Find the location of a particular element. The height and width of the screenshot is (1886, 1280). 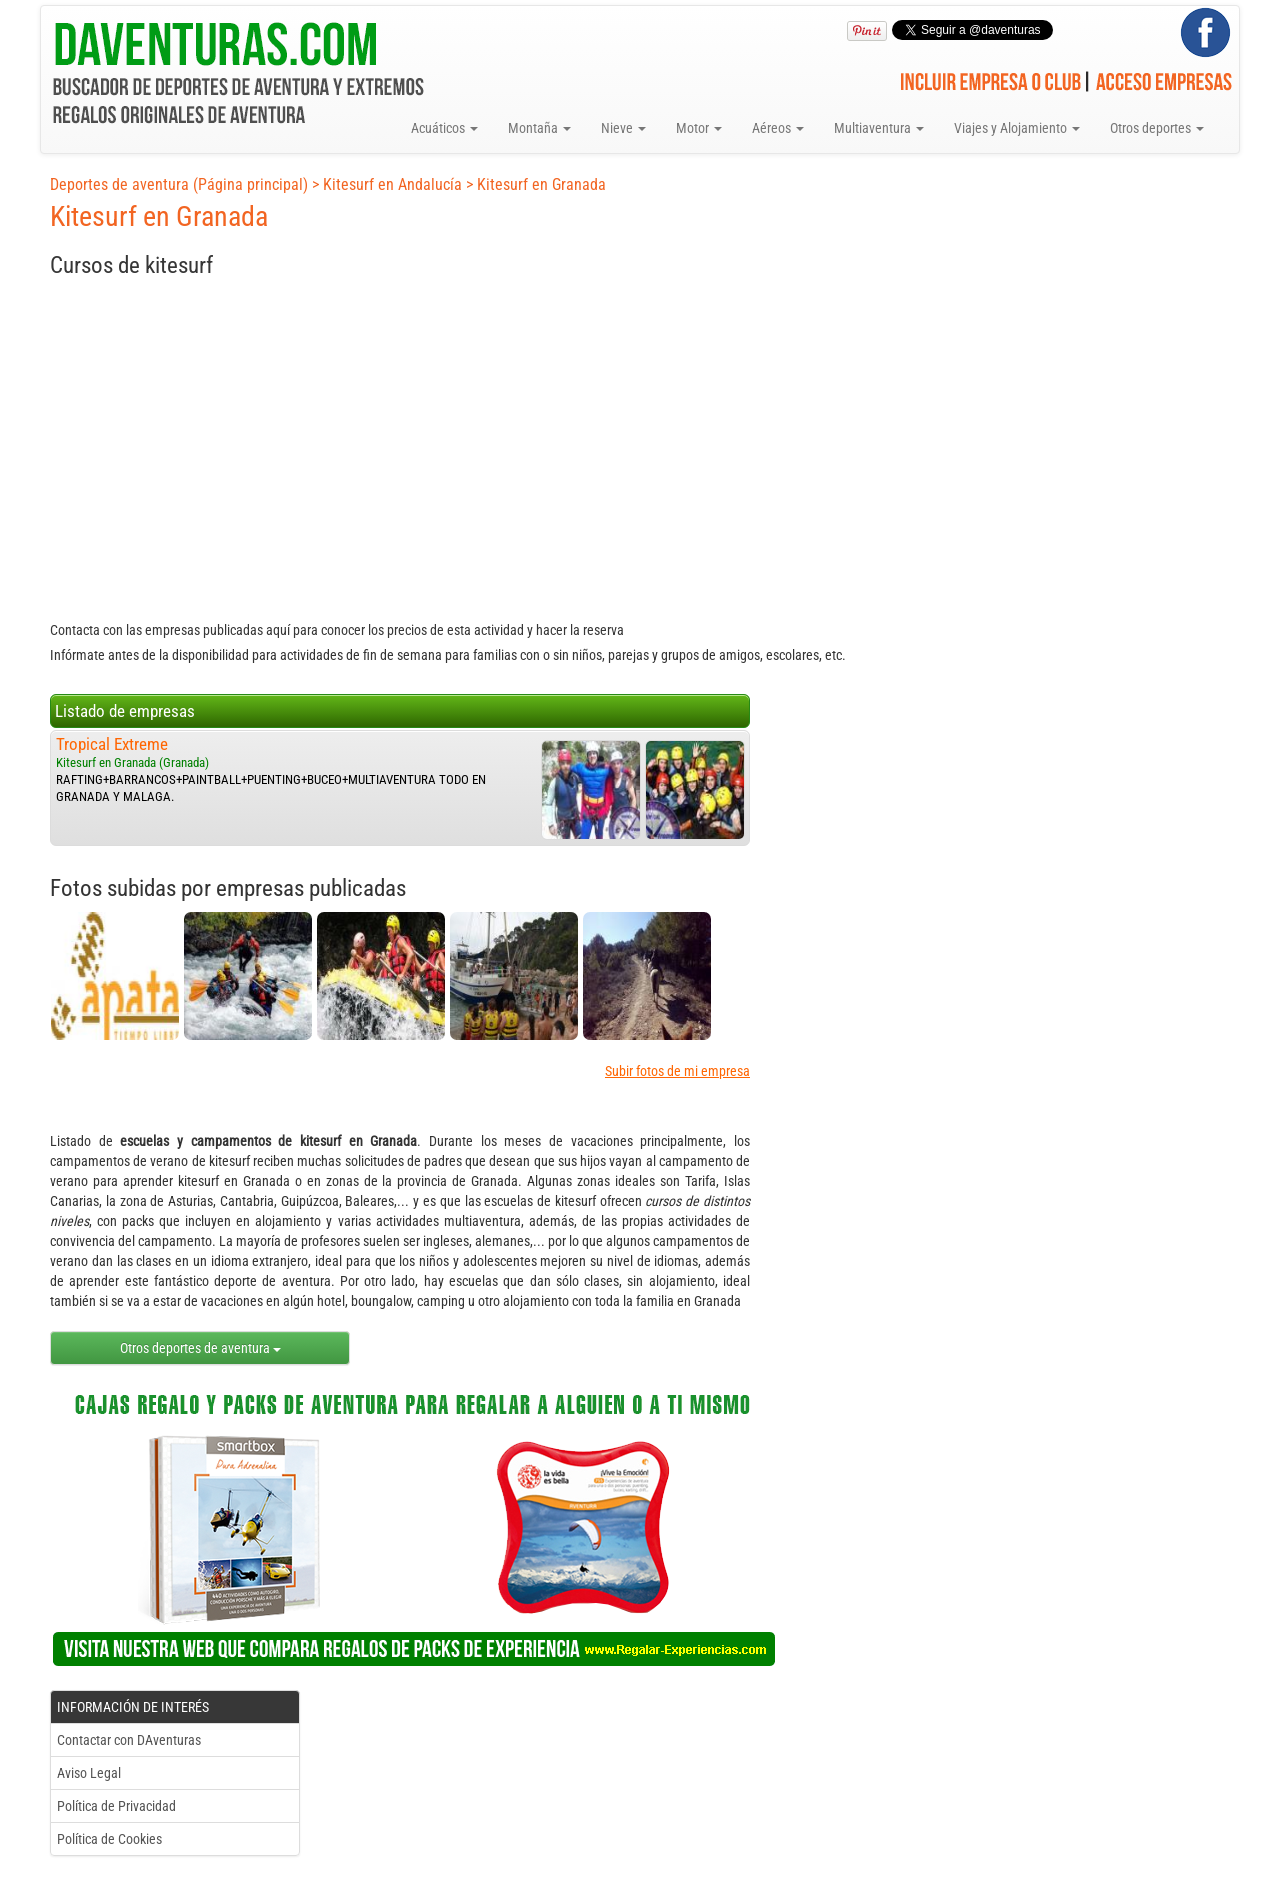

Montaña is located at coordinates (539, 128).